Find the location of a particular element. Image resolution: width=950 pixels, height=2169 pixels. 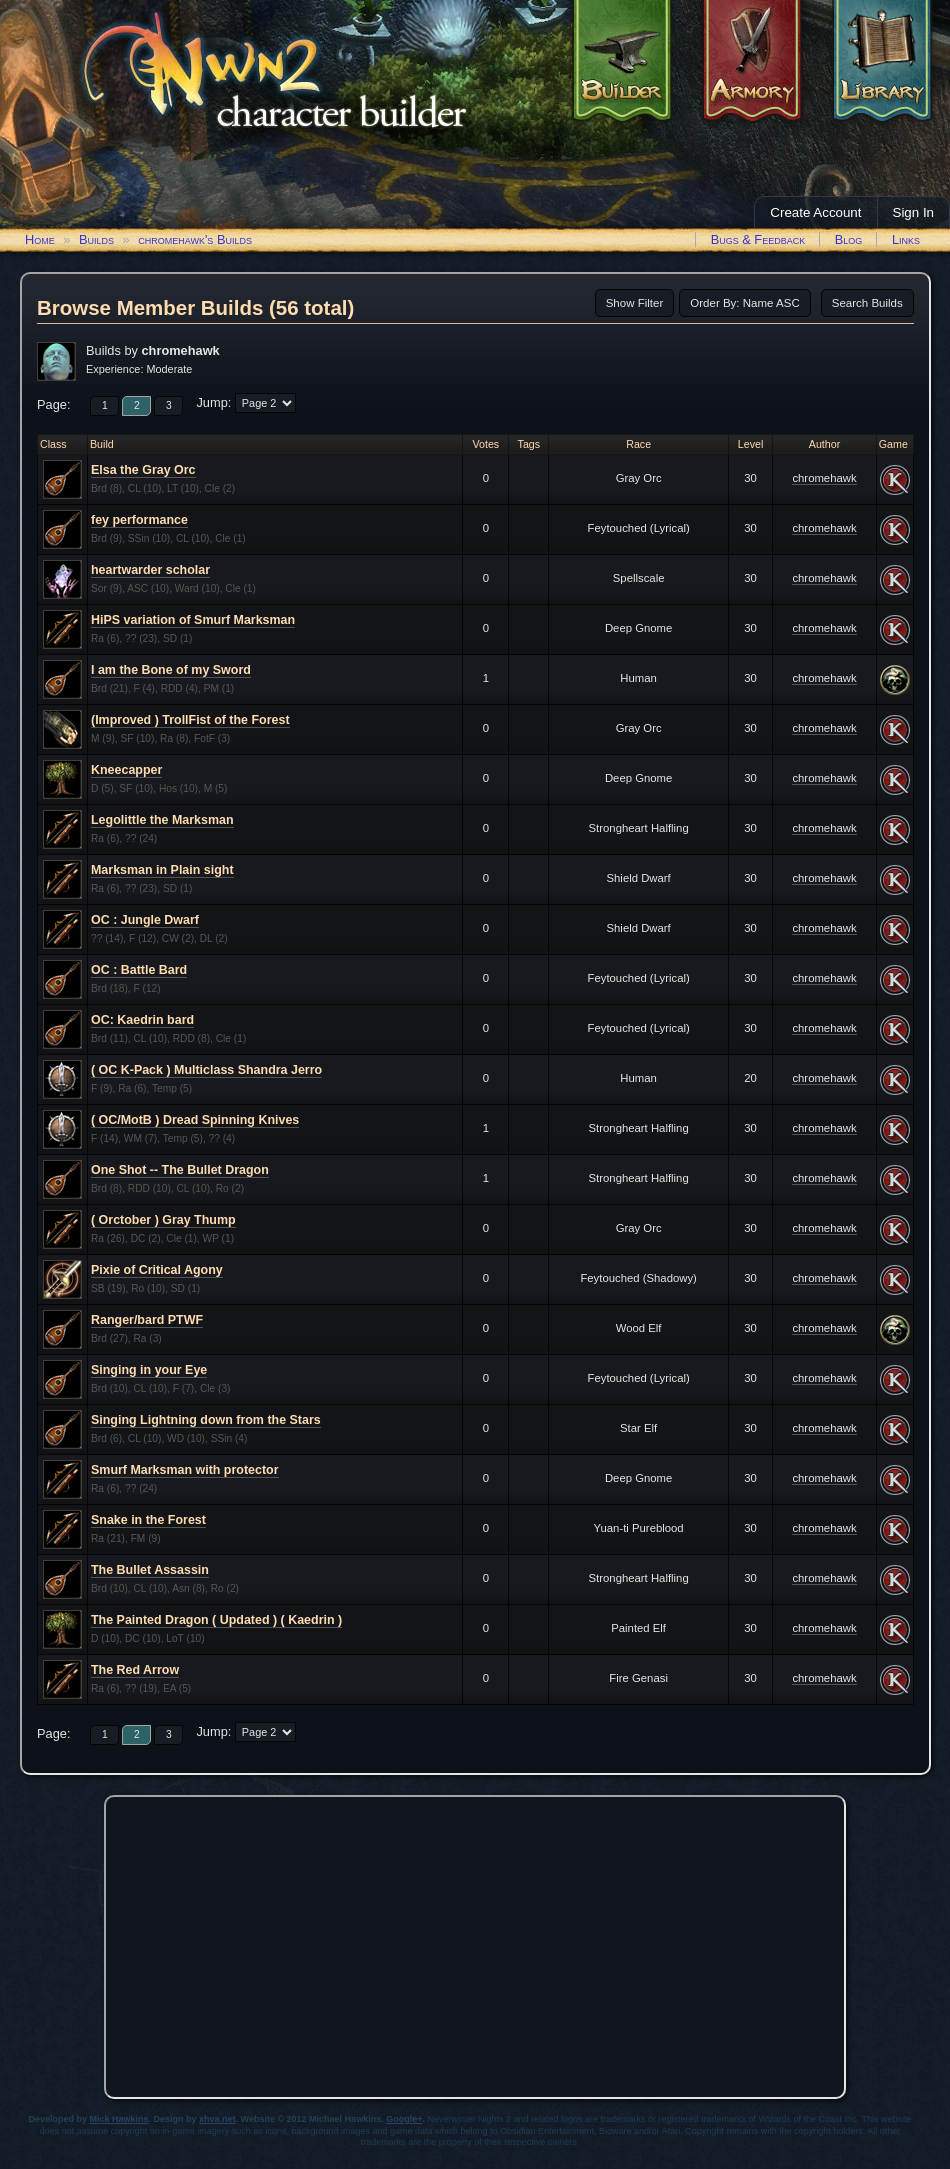

( Orctober ) Gray Thump is located at coordinates (163, 1220).